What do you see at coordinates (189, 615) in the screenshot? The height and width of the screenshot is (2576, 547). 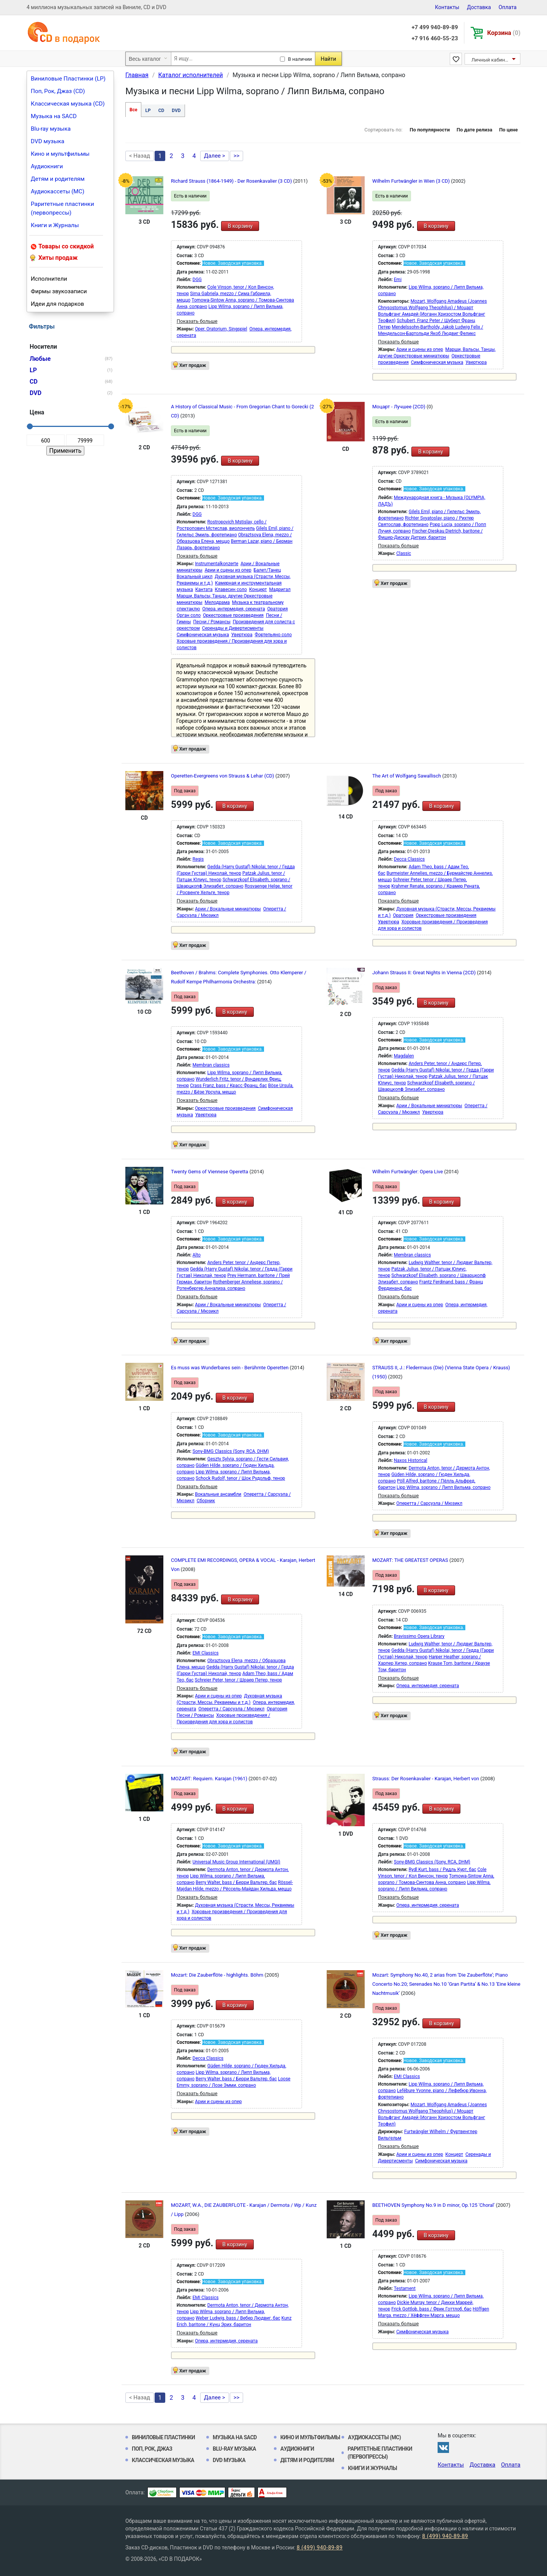 I see `Орган соло` at bounding box center [189, 615].